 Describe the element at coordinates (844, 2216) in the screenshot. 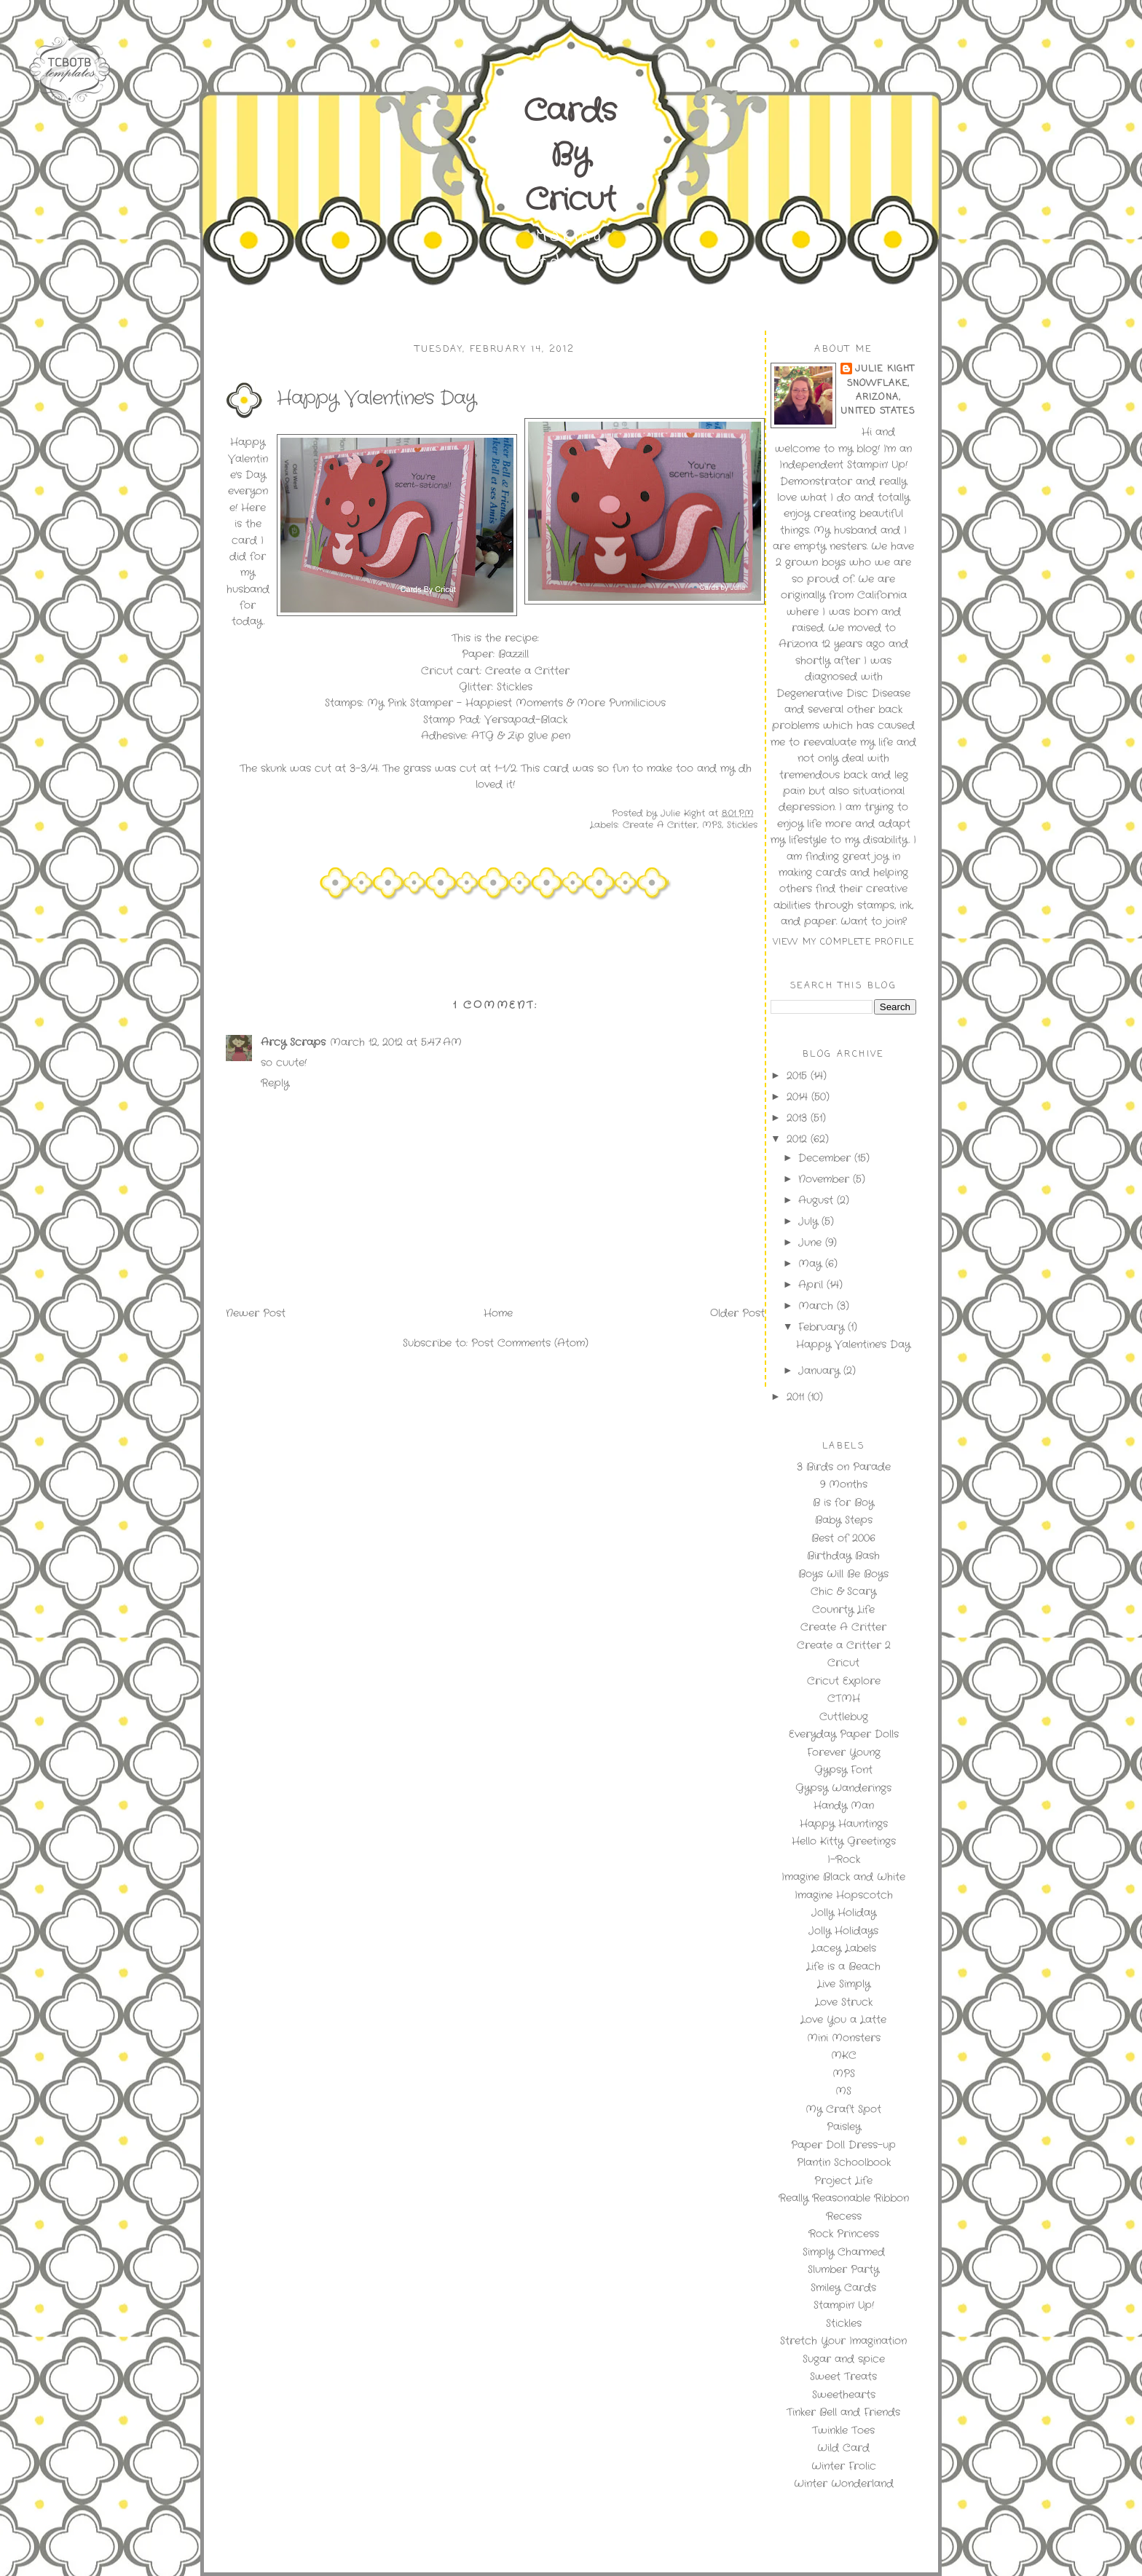

I see `Recess` at that location.